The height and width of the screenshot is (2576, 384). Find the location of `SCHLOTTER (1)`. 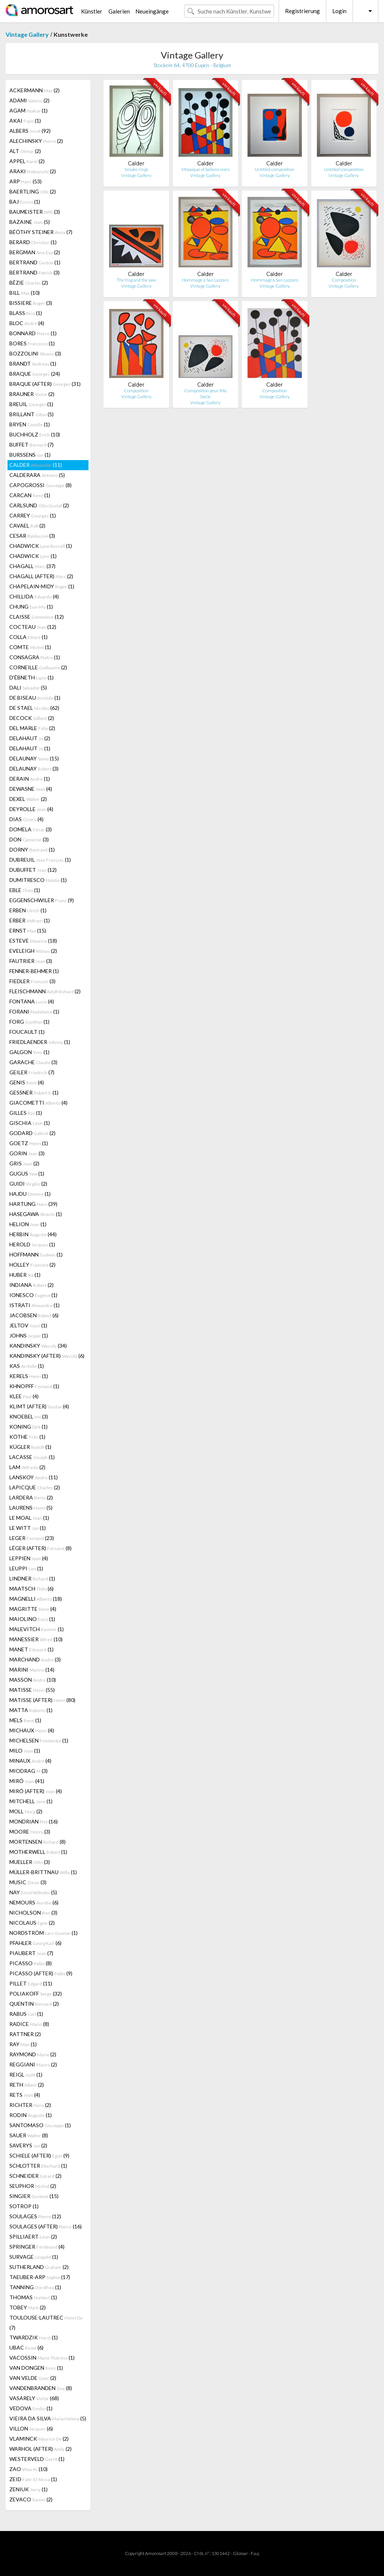

SCHLOTTER (1) is located at coordinates (38, 2165).